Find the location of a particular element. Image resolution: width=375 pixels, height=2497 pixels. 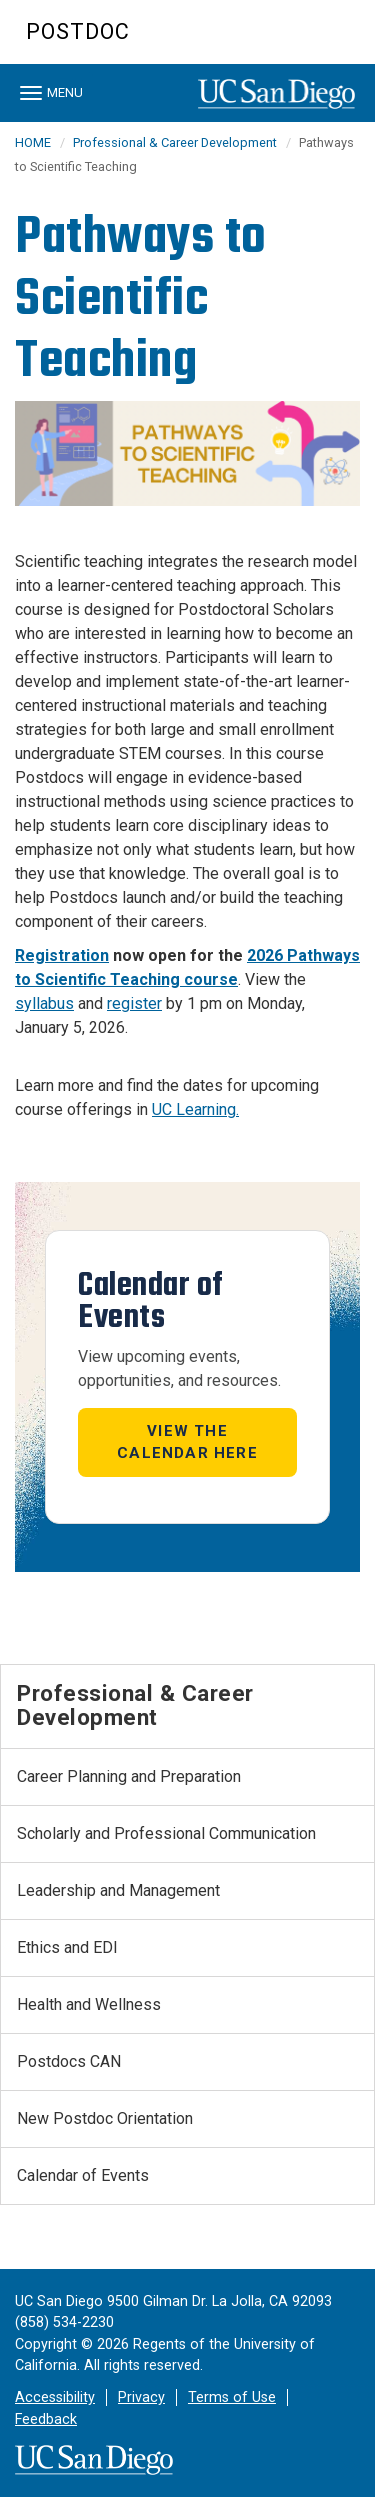

Postdocs CAN is located at coordinates (69, 2061).